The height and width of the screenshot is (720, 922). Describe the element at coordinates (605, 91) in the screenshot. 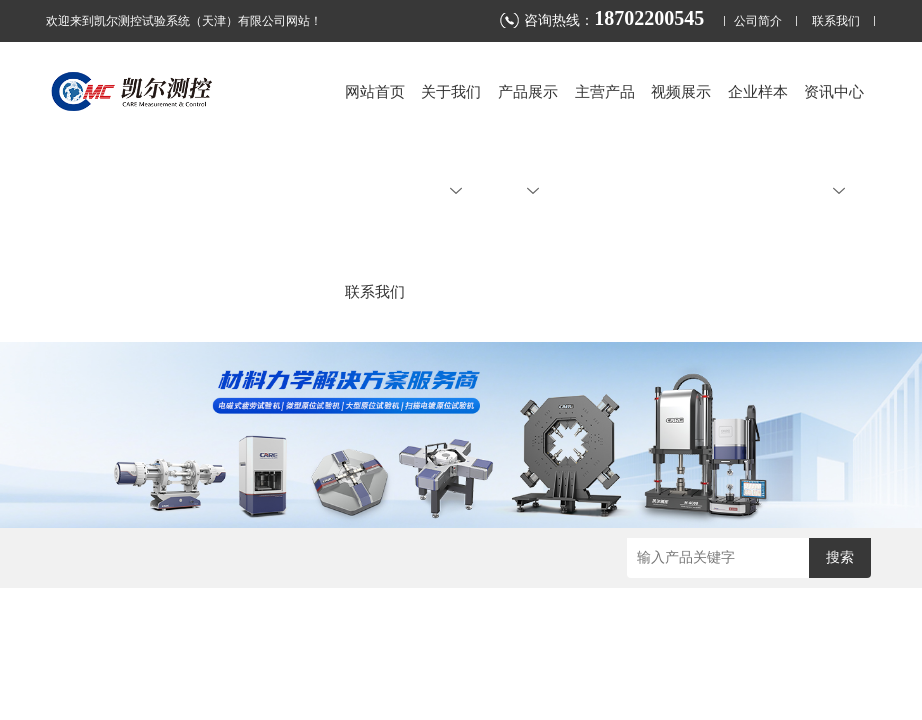

I see `主营产品` at that location.